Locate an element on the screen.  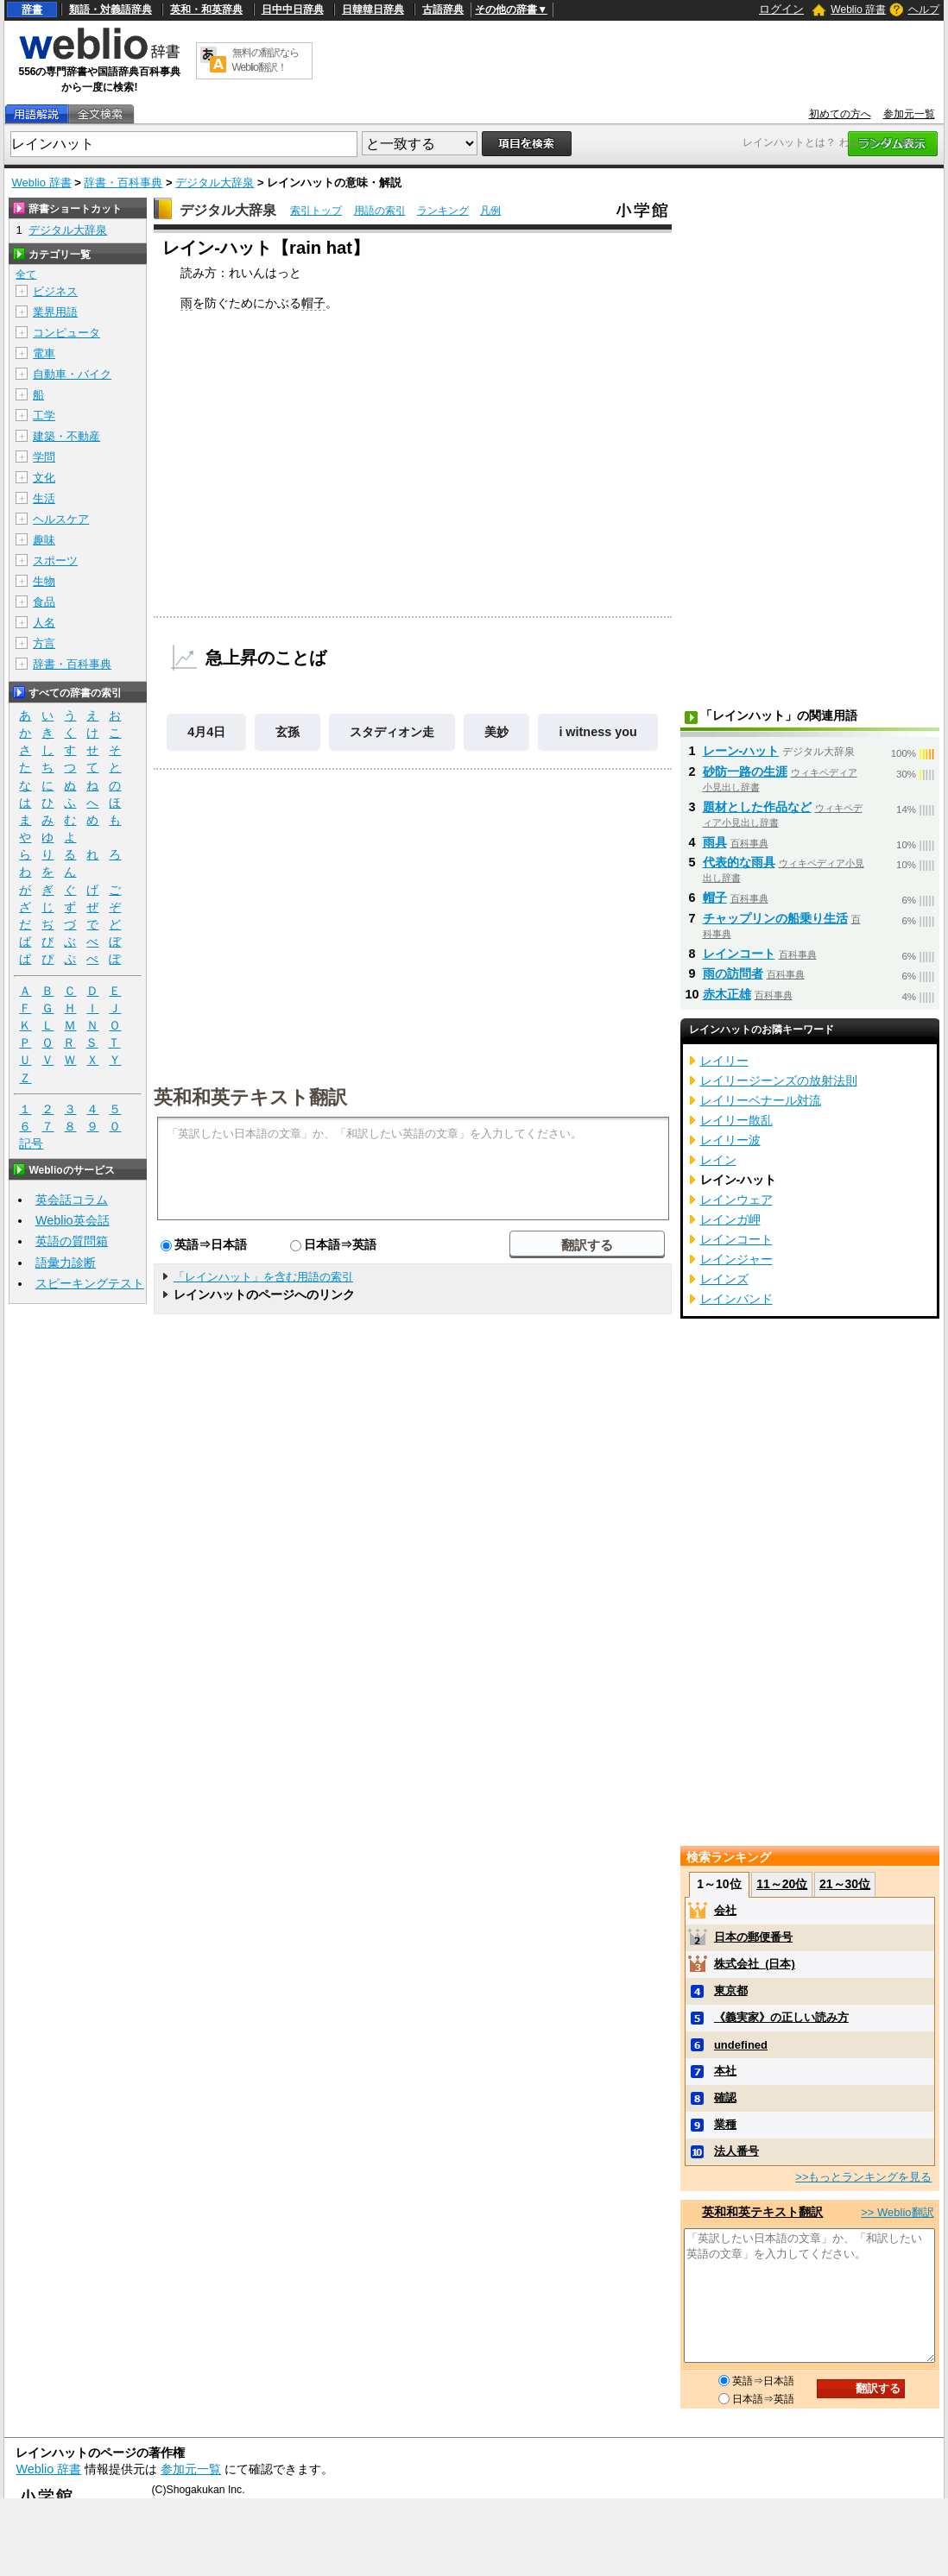
11～20位 is located at coordinates (781, 1884).